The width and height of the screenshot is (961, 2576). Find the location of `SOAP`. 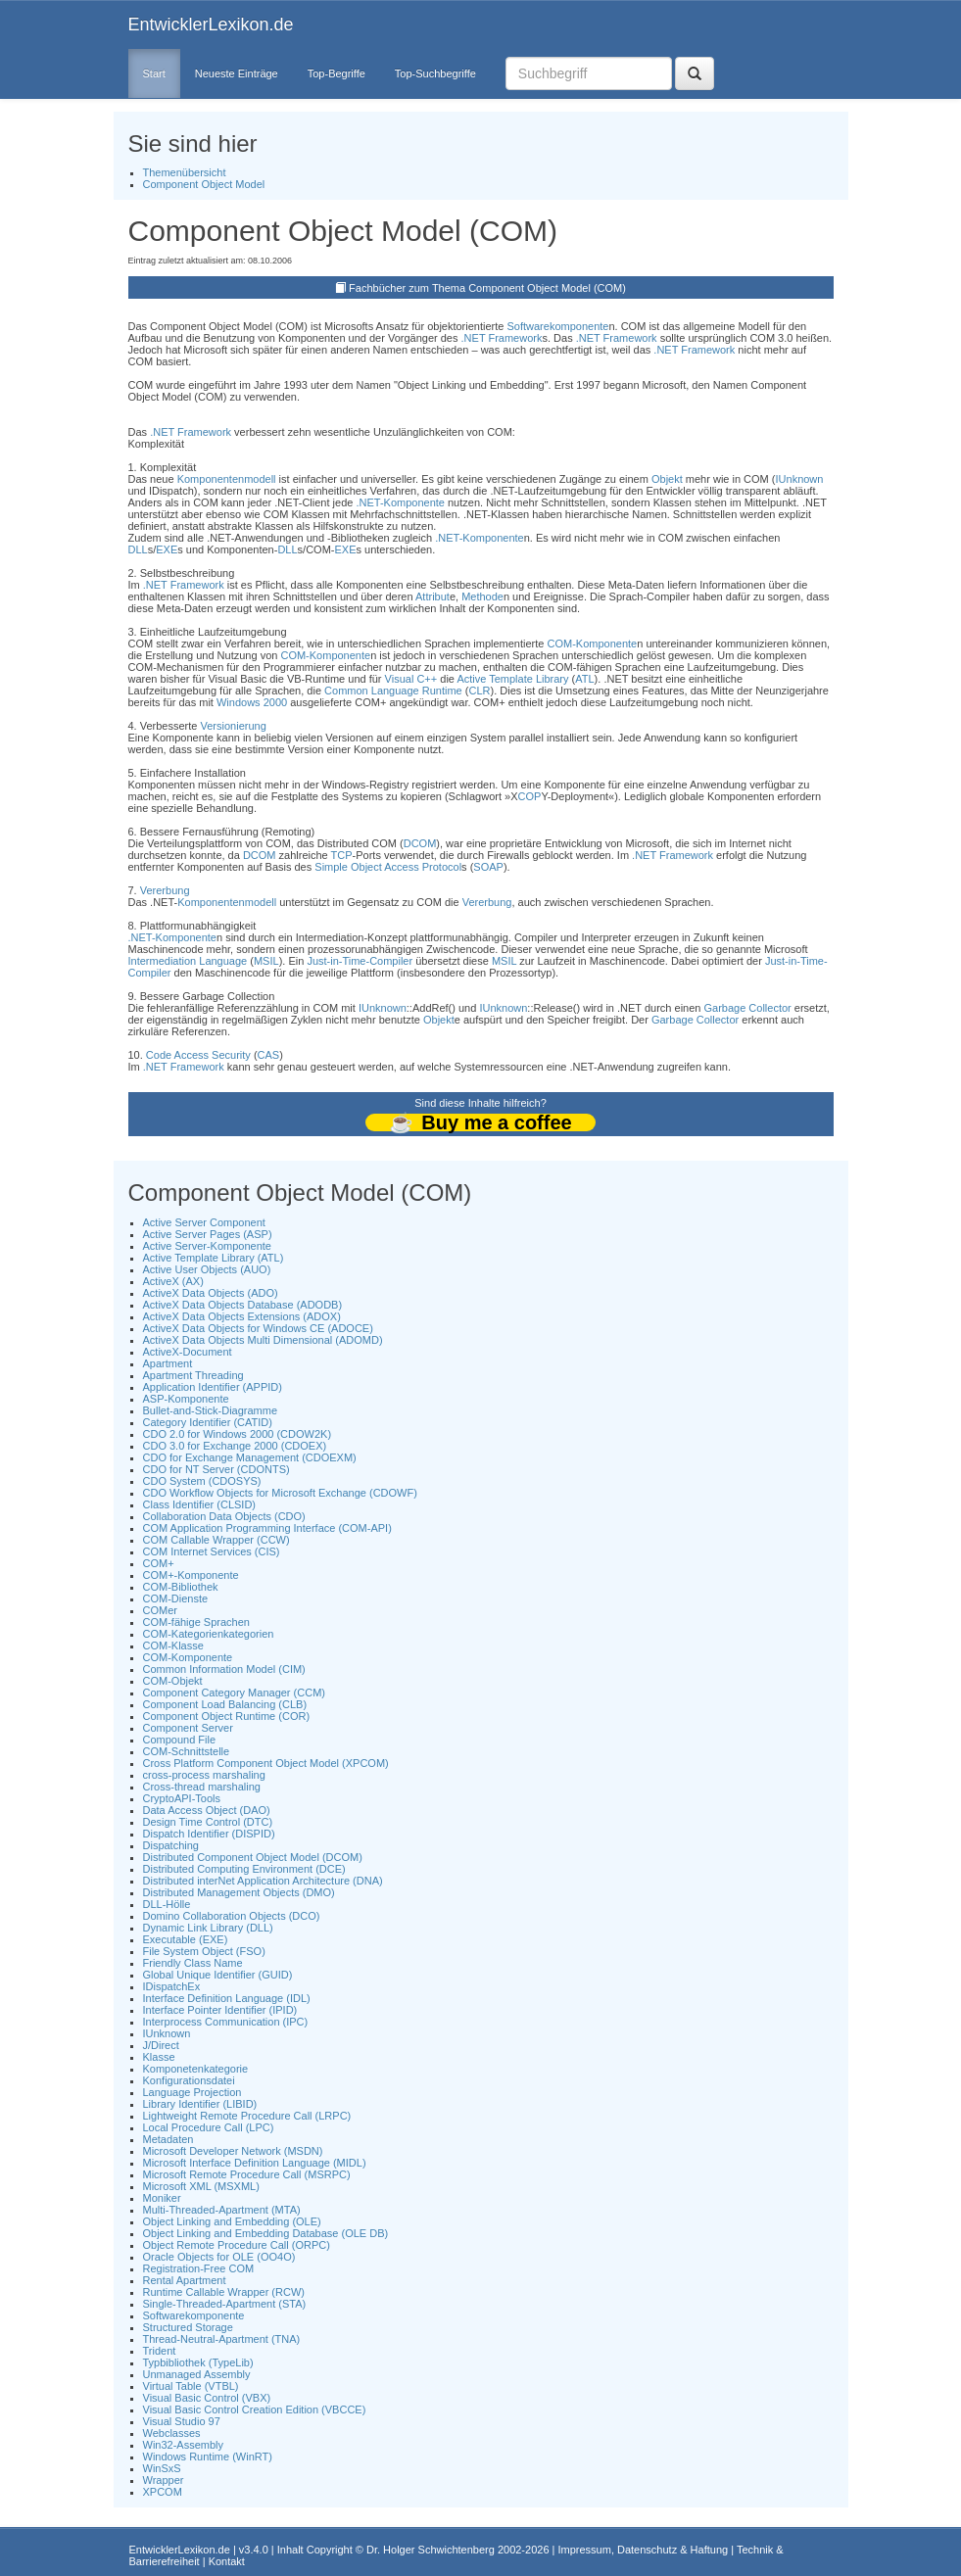

SOAP is located at coordinates (488, 867).